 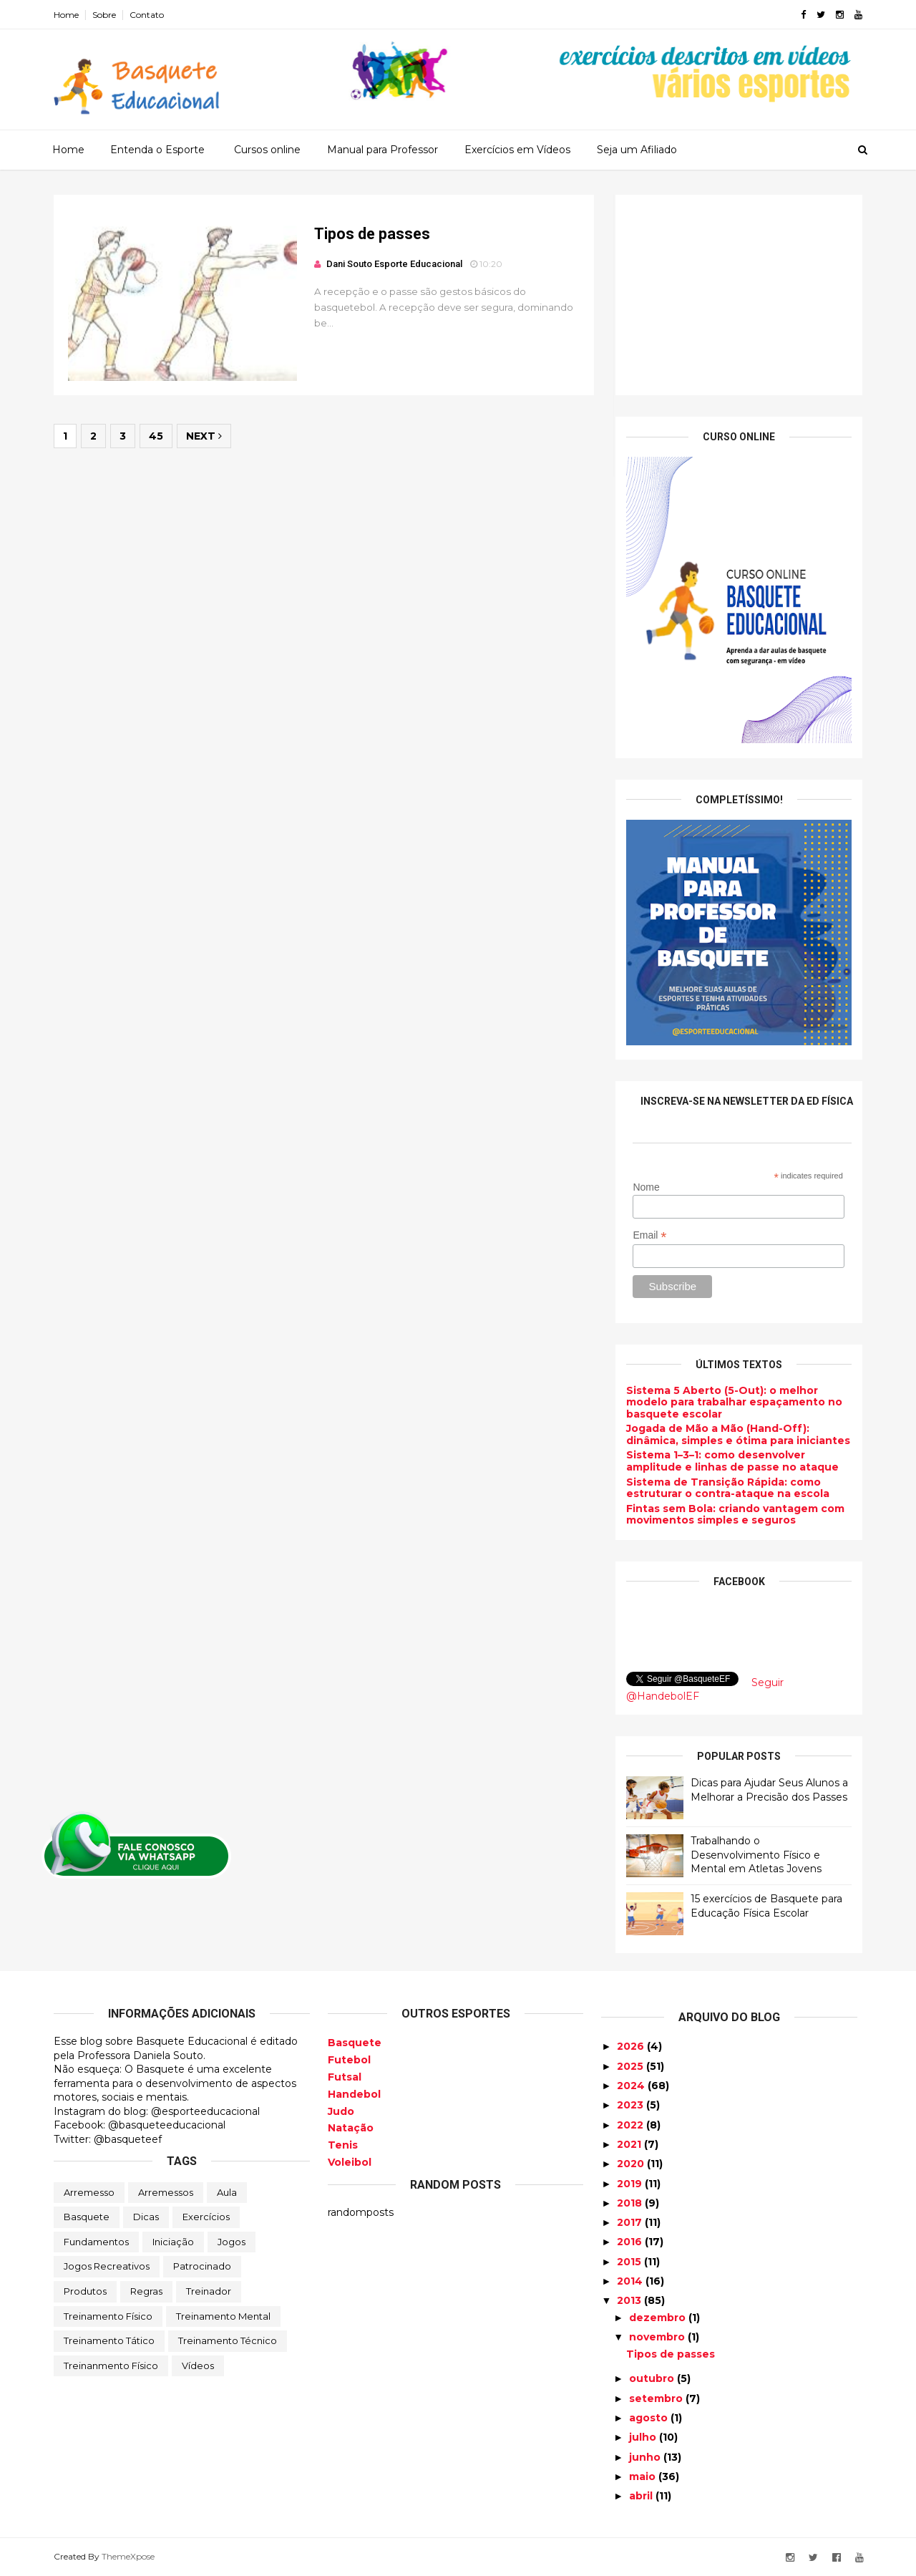 What do you see at coordinates (231, 2241) in the screenshot?
I see `Jogos` at bounding box center [231, 2241].